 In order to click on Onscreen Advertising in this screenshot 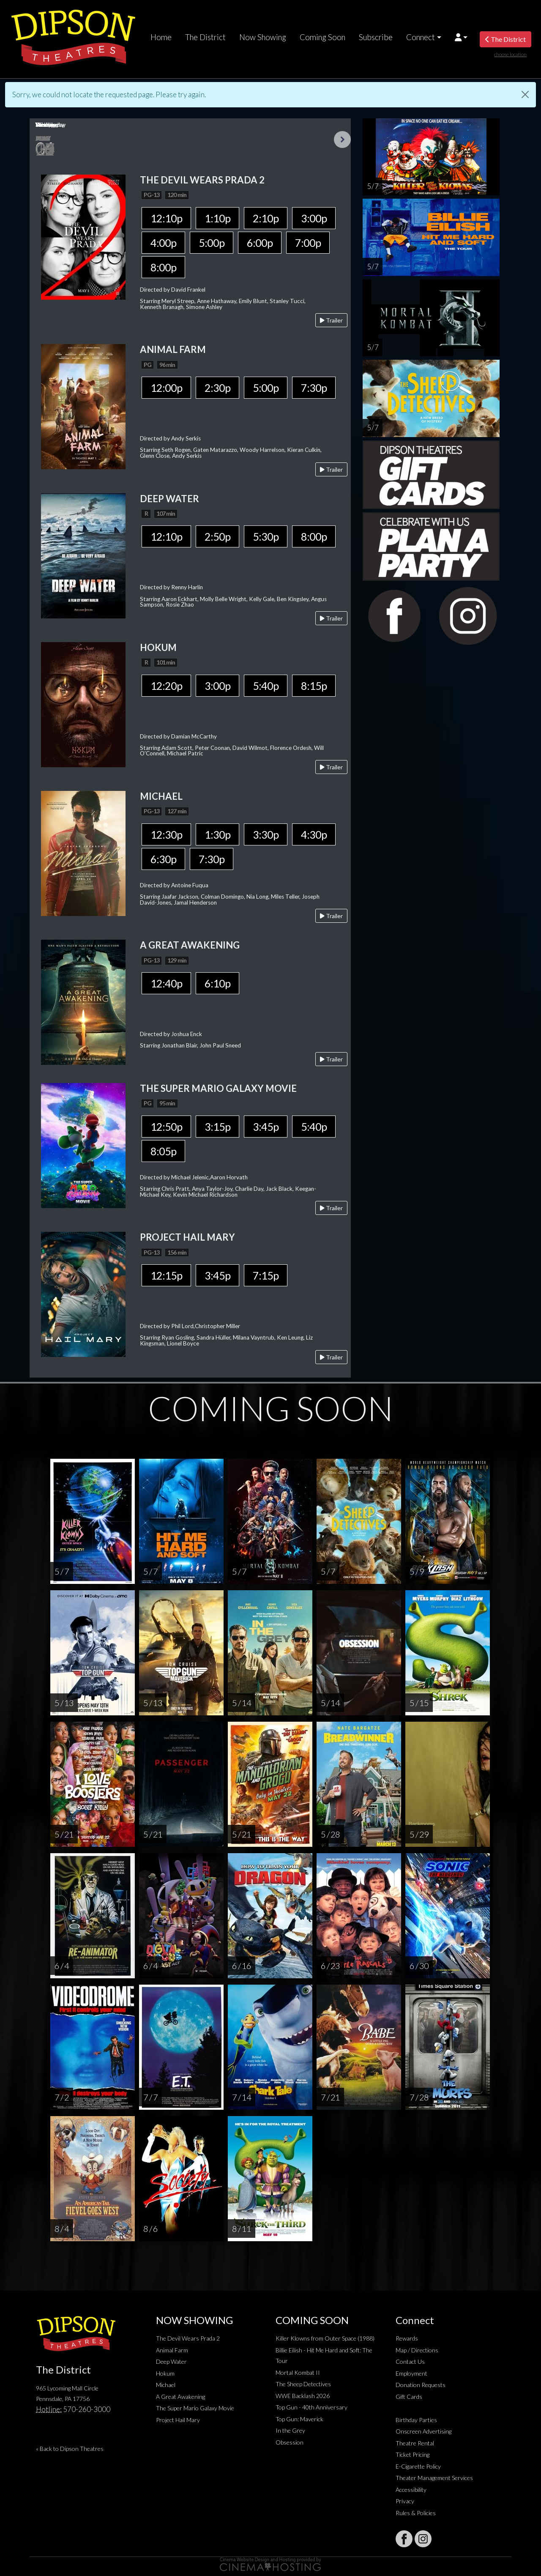, I will do `click(423, 2431)`.